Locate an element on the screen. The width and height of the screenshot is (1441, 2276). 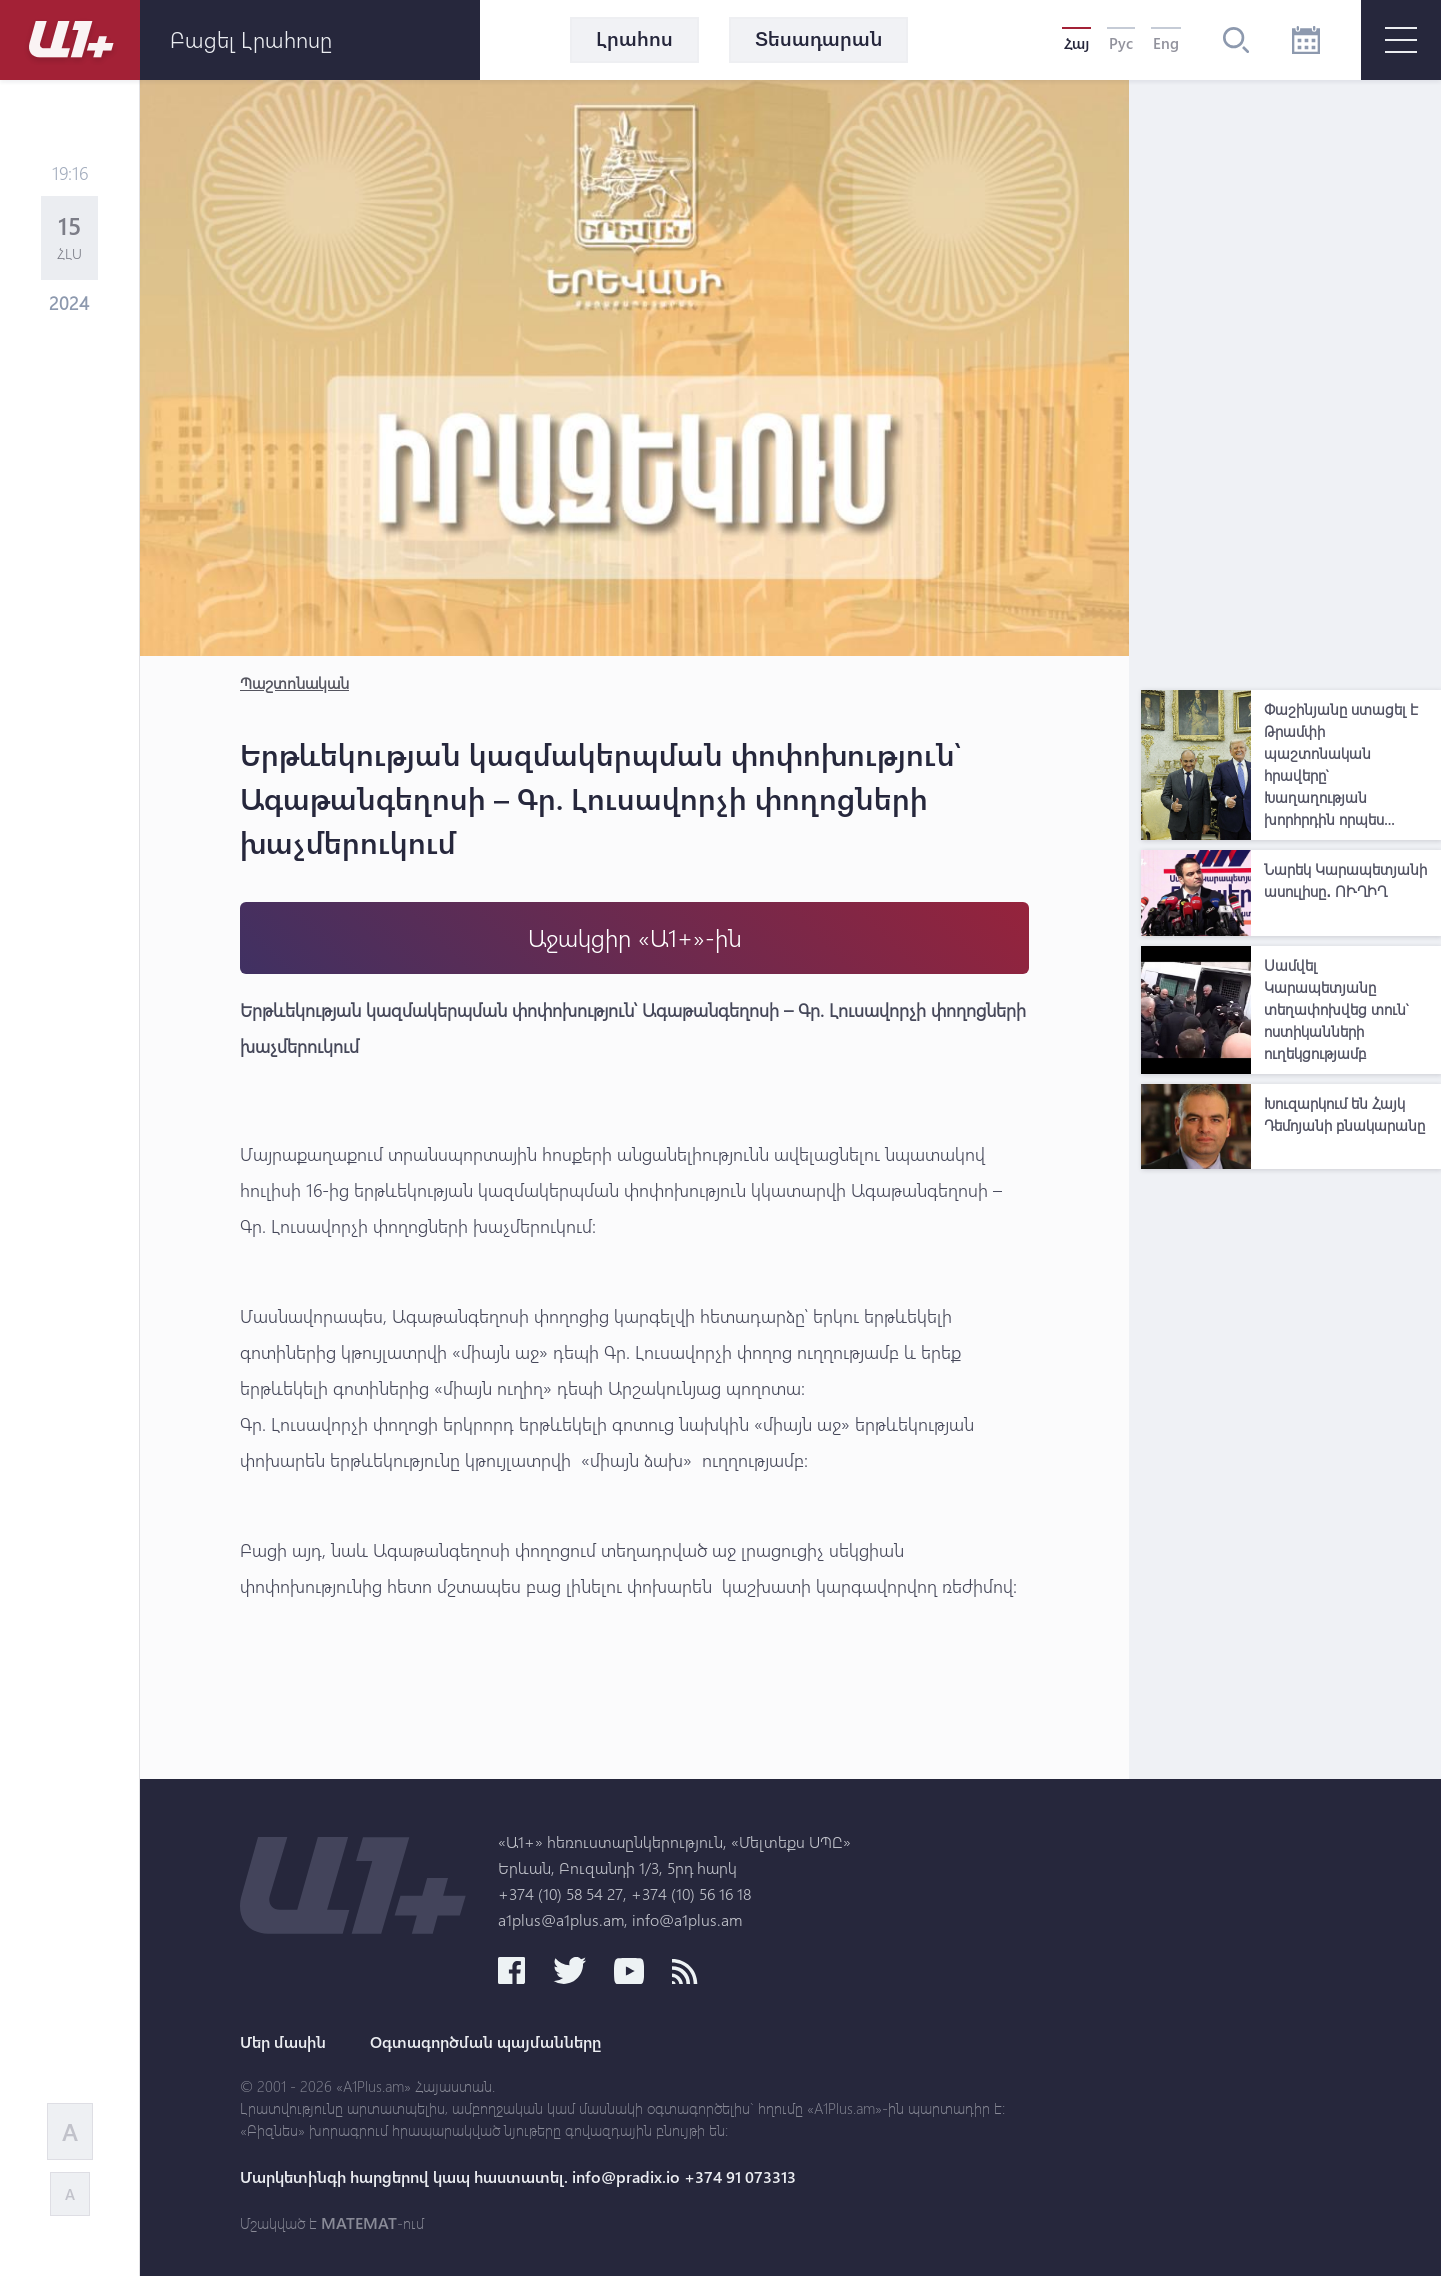
Մարկետինգի հարցերով կապ հաստատել. info@pradix.io +374 91 073313 is located at coordinates (518, 2177).